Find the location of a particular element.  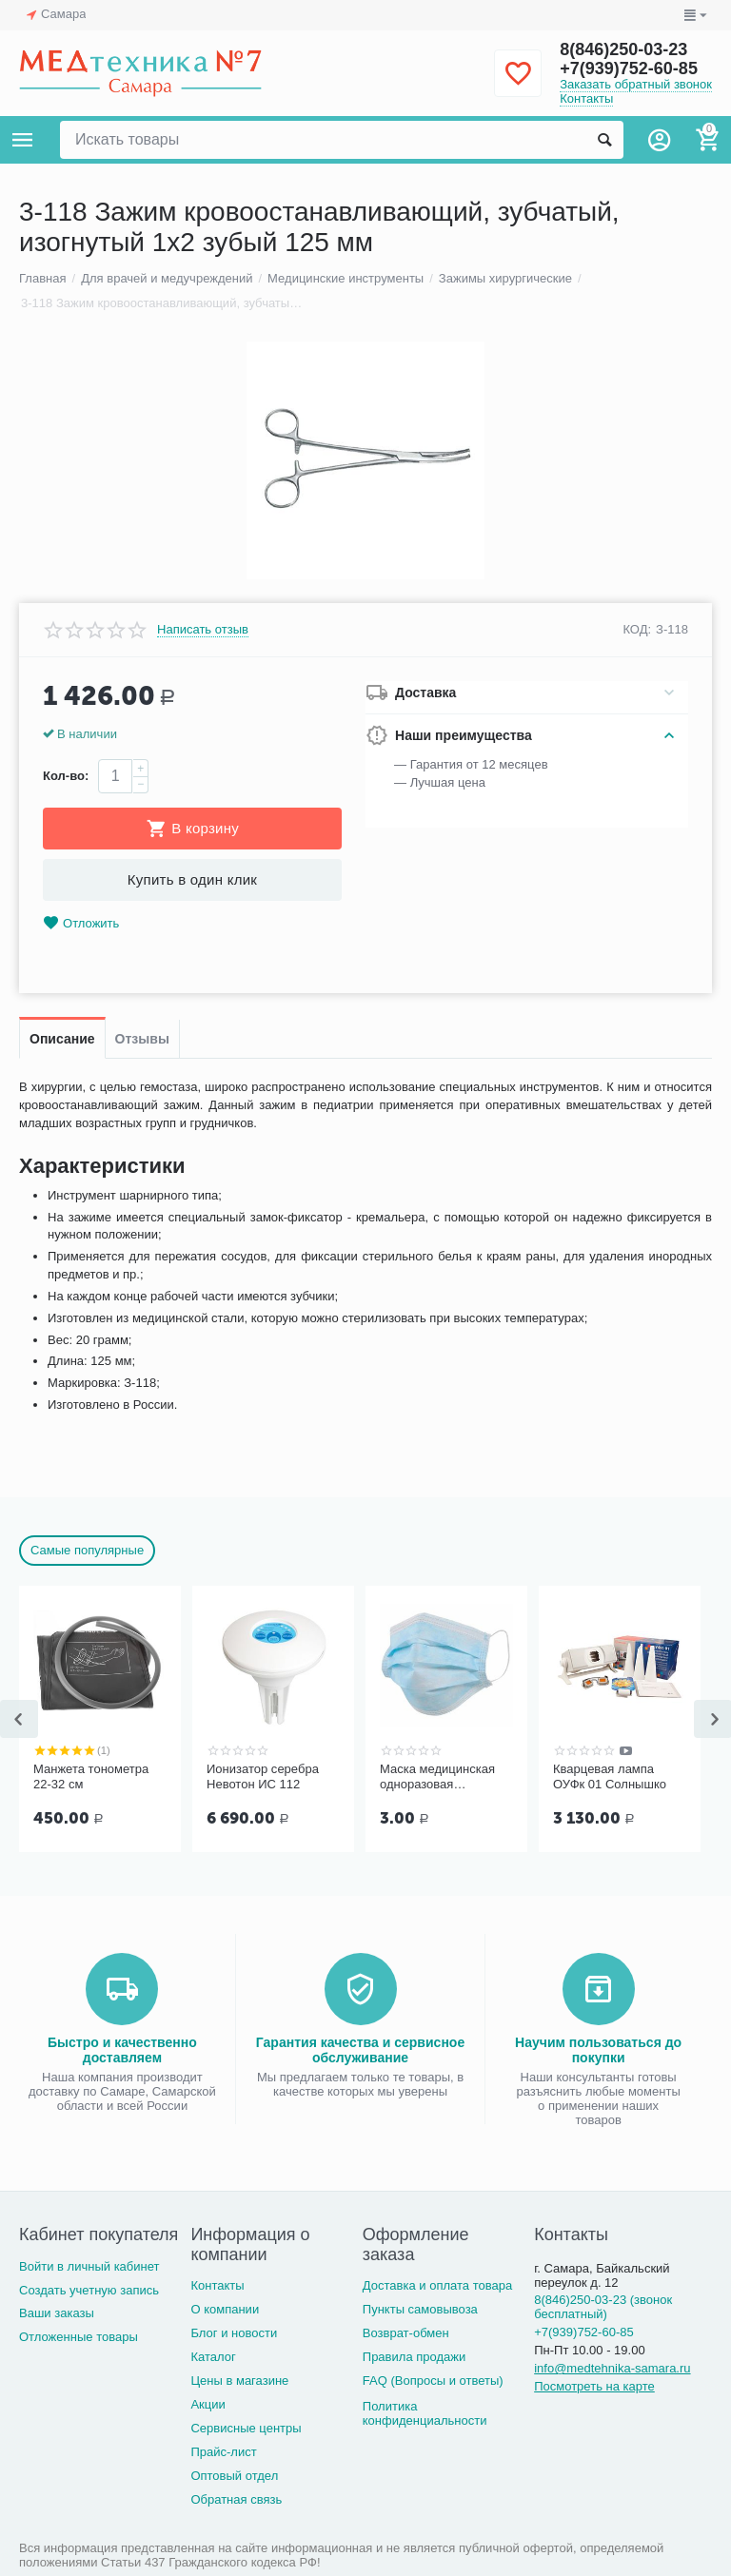

Манжета тонометра 22-32 см is located at coordinates (90, 1776).